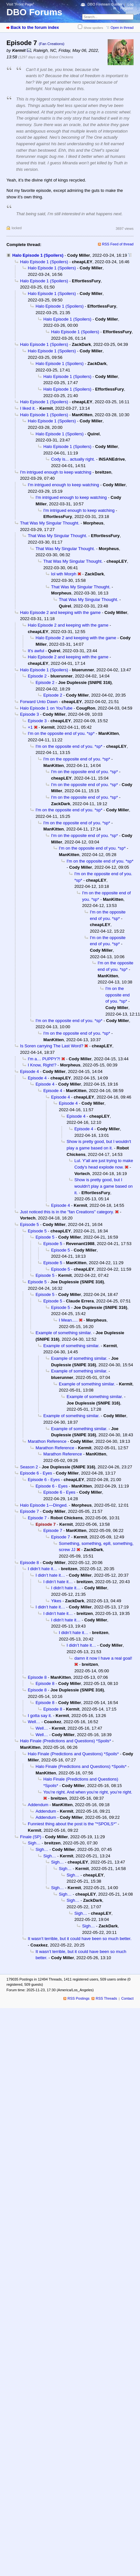 The image size is (140, 2576). What do you see at coordinates (42, 1065) in the screenshot?
I see `I Know, Right!?` at bounding box center [42, 1065].